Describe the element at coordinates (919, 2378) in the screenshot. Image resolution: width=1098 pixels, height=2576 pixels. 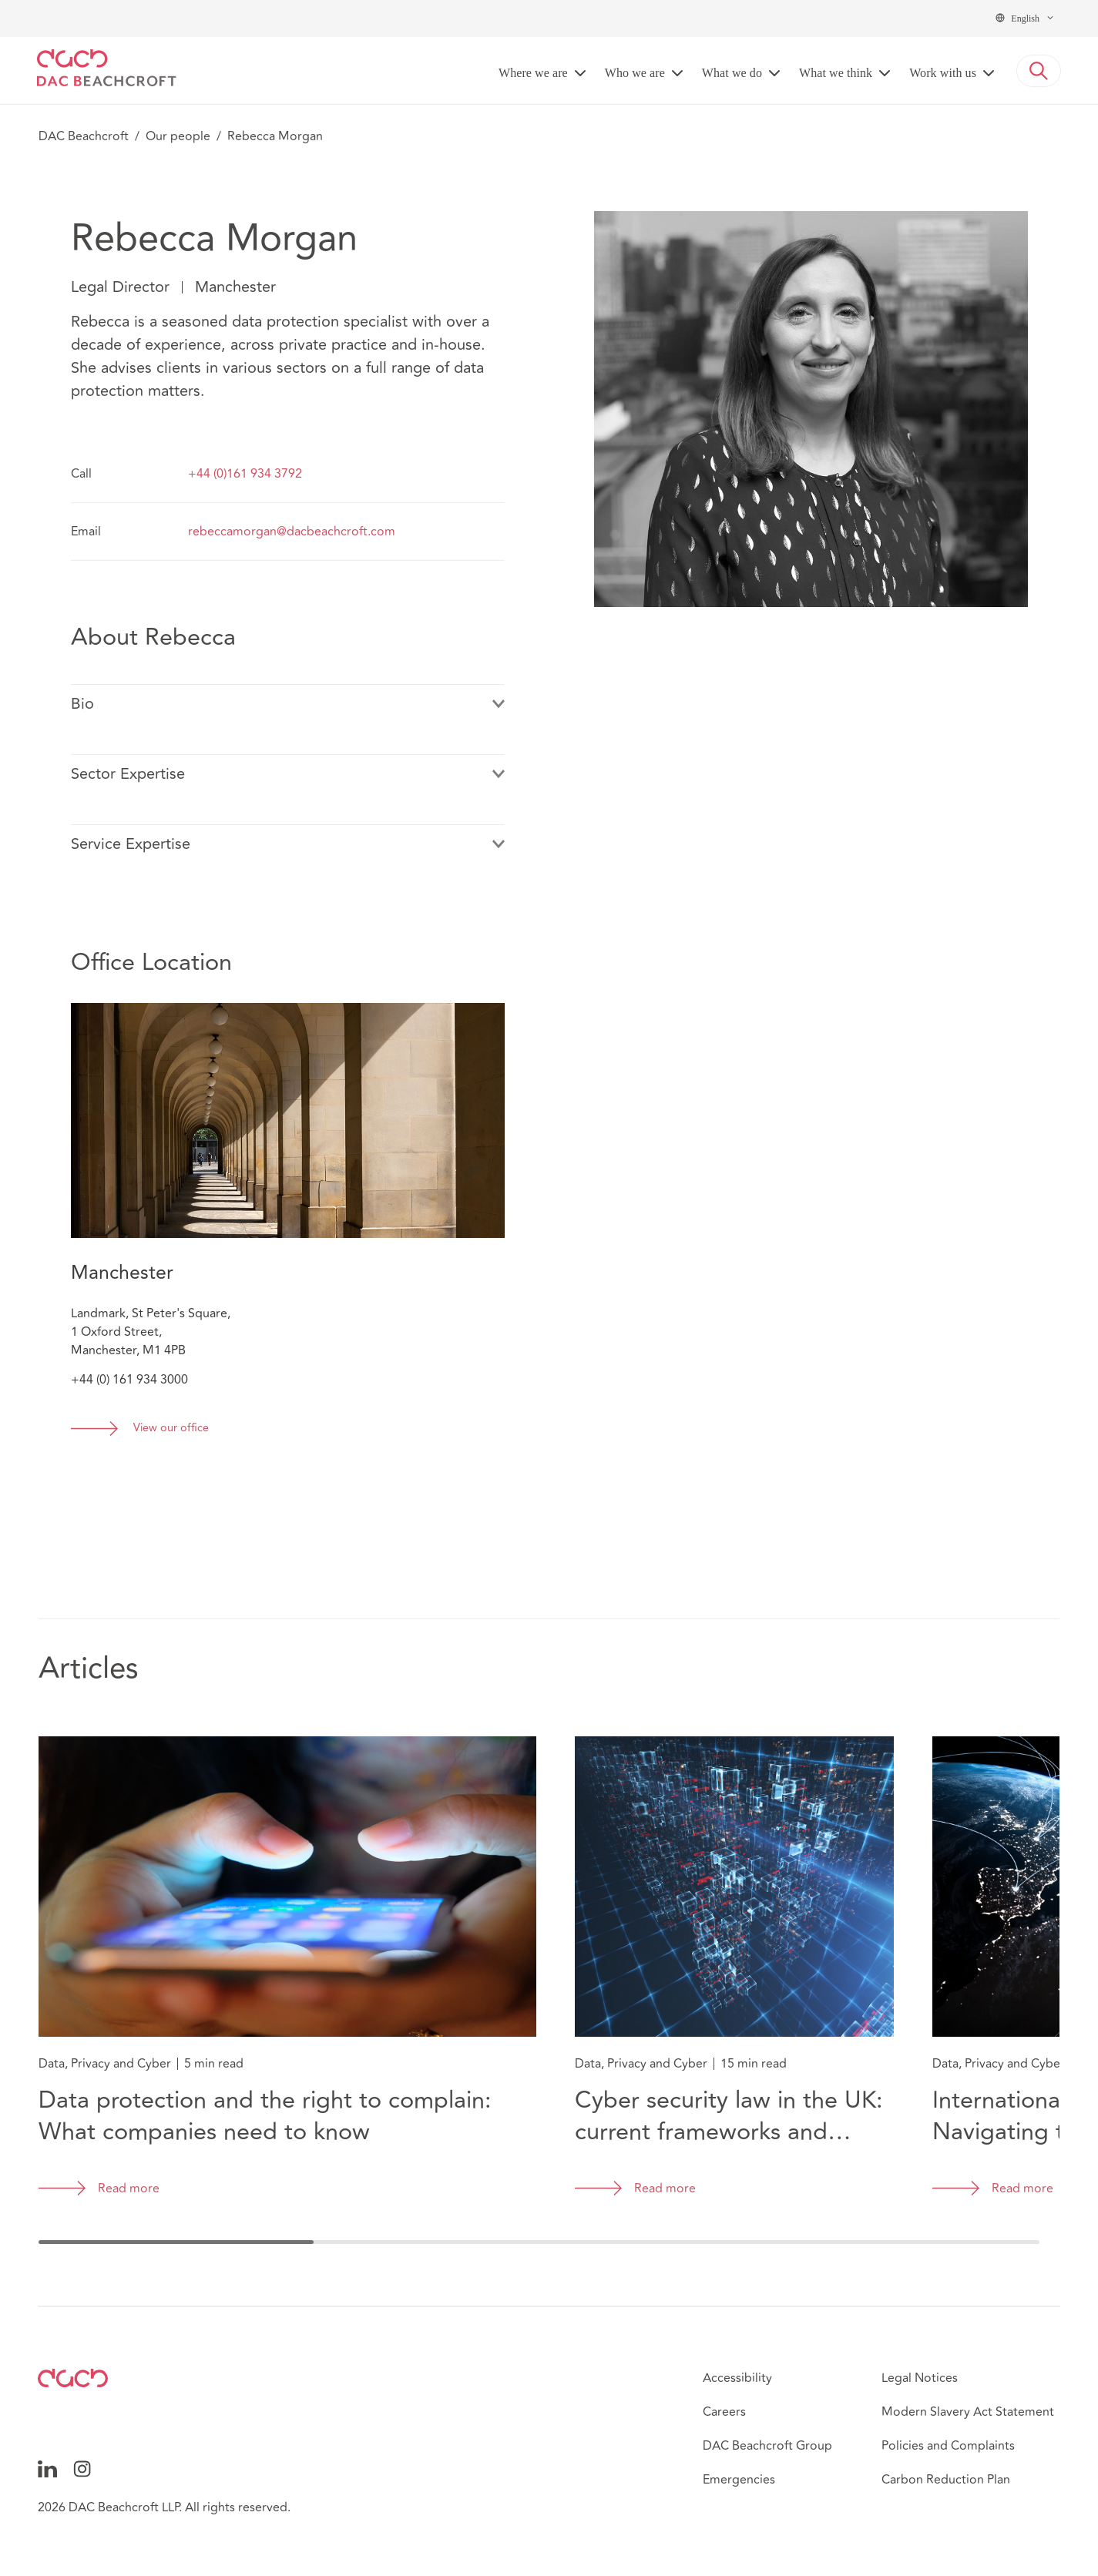
I see `Legal Notices` at that location.